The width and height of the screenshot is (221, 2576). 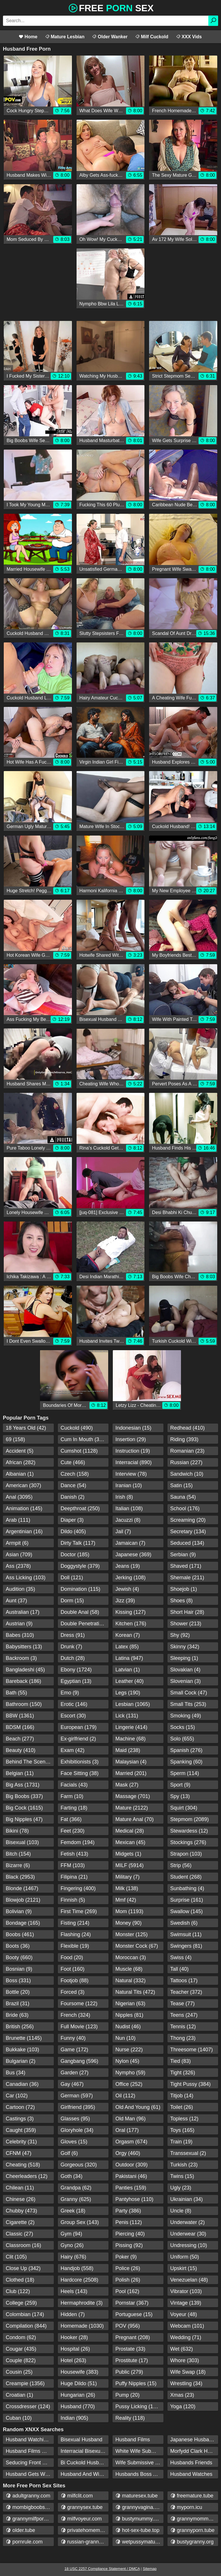 I want to click on pornrule.com, so click(x=24, y=2542).